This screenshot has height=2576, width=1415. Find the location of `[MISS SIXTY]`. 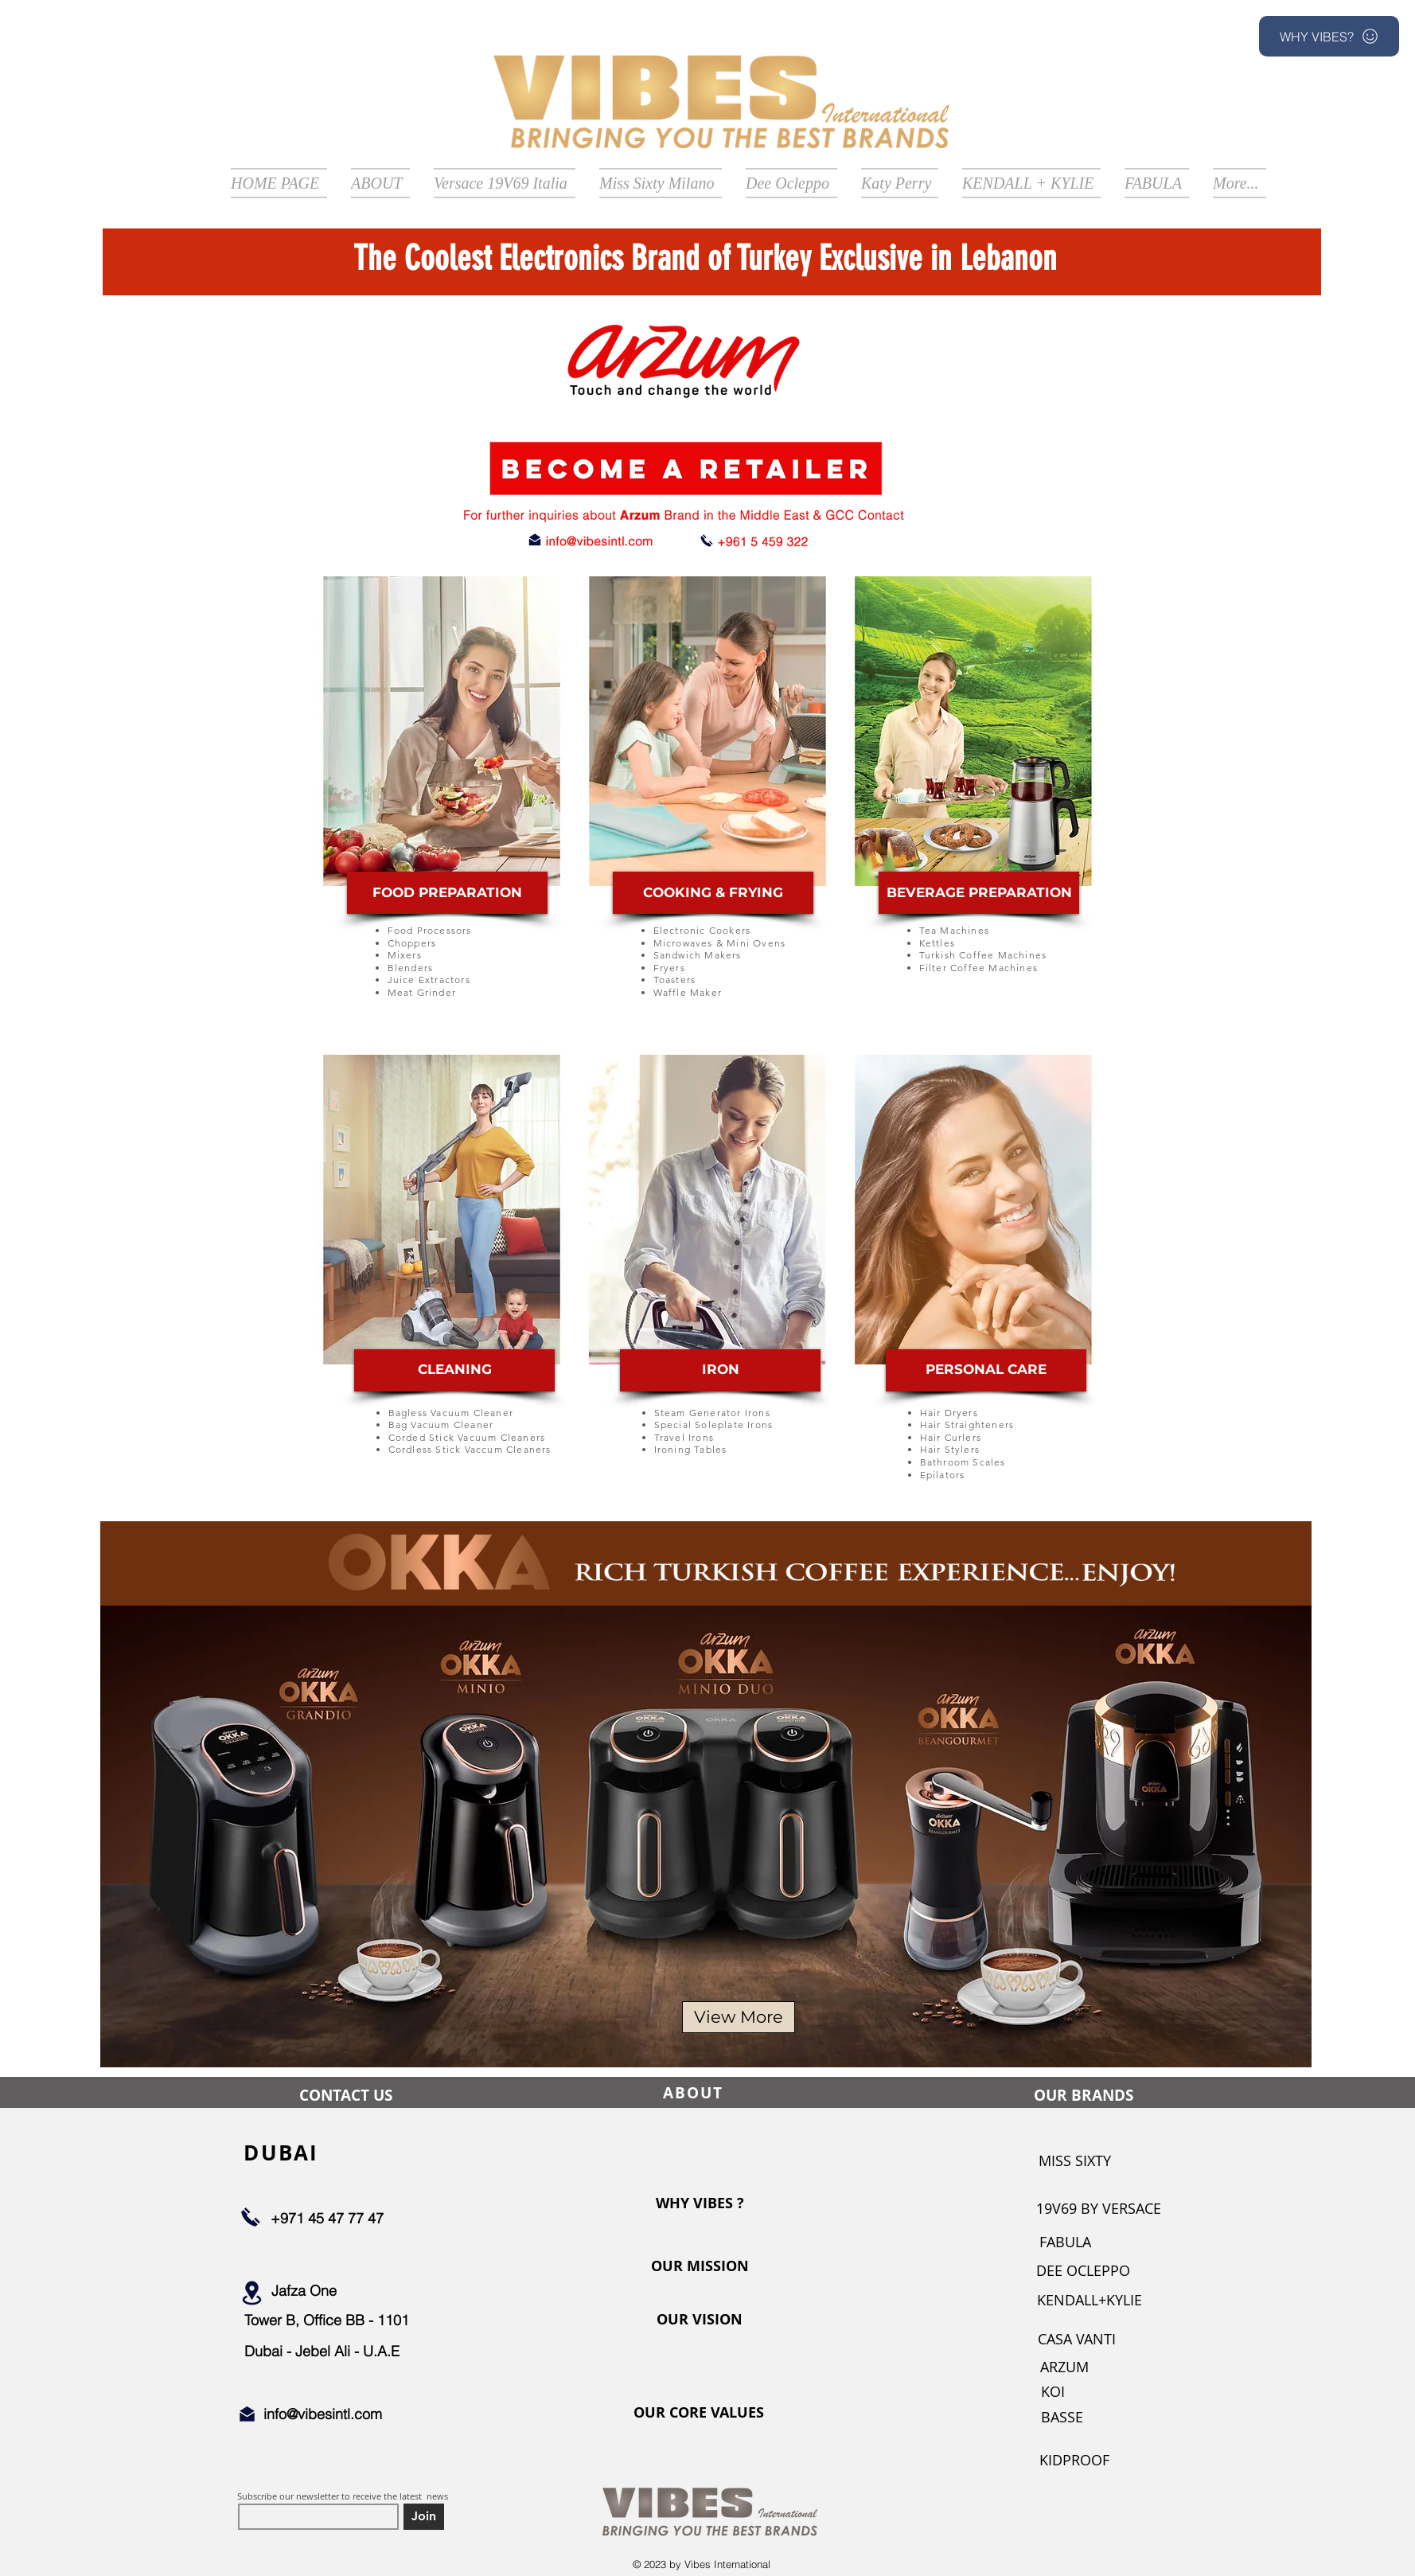

[MISS SIXTY] is located at coordinates (1074, 2161).